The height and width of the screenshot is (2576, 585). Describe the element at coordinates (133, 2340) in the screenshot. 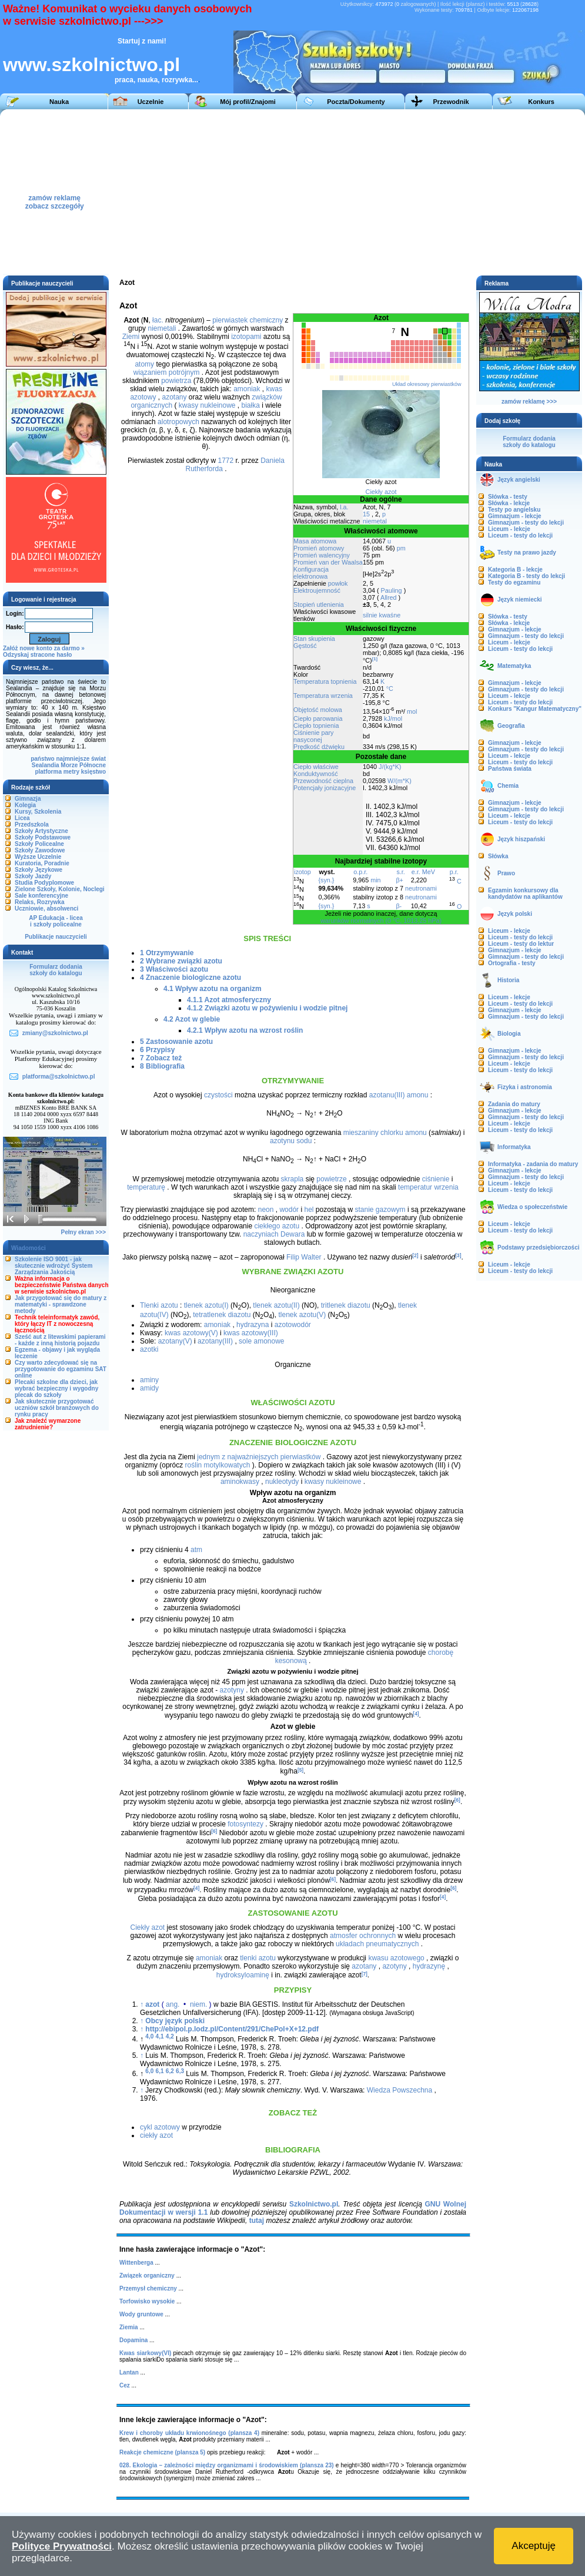

I see `Dopamina` at that location.